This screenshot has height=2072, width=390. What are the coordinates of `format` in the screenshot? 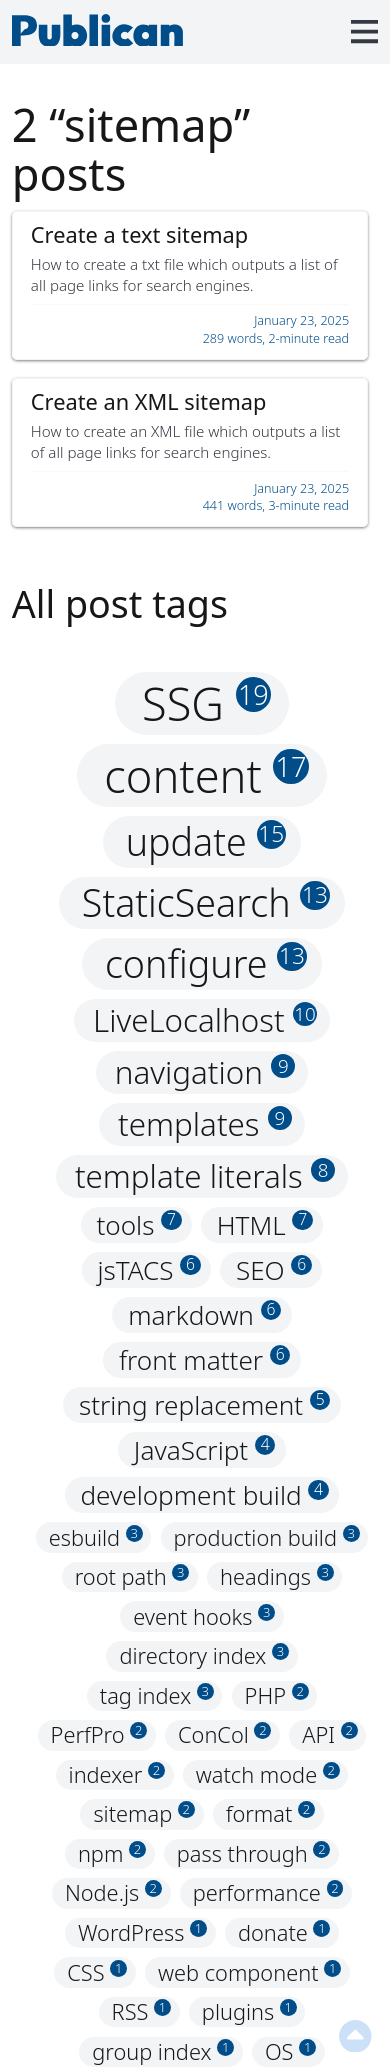 It's located at (270, 1814).